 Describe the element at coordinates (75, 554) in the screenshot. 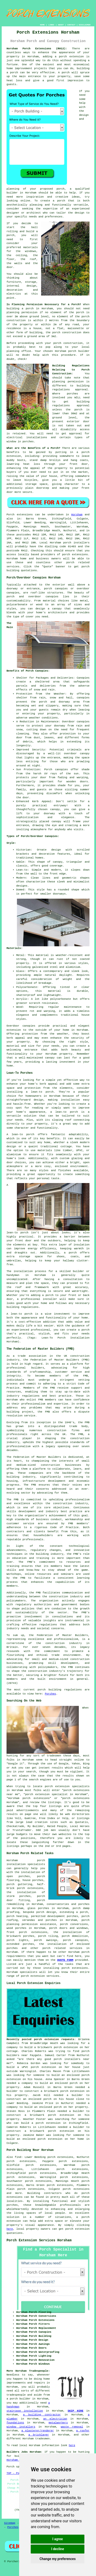

I see `porch extensions` at that location.